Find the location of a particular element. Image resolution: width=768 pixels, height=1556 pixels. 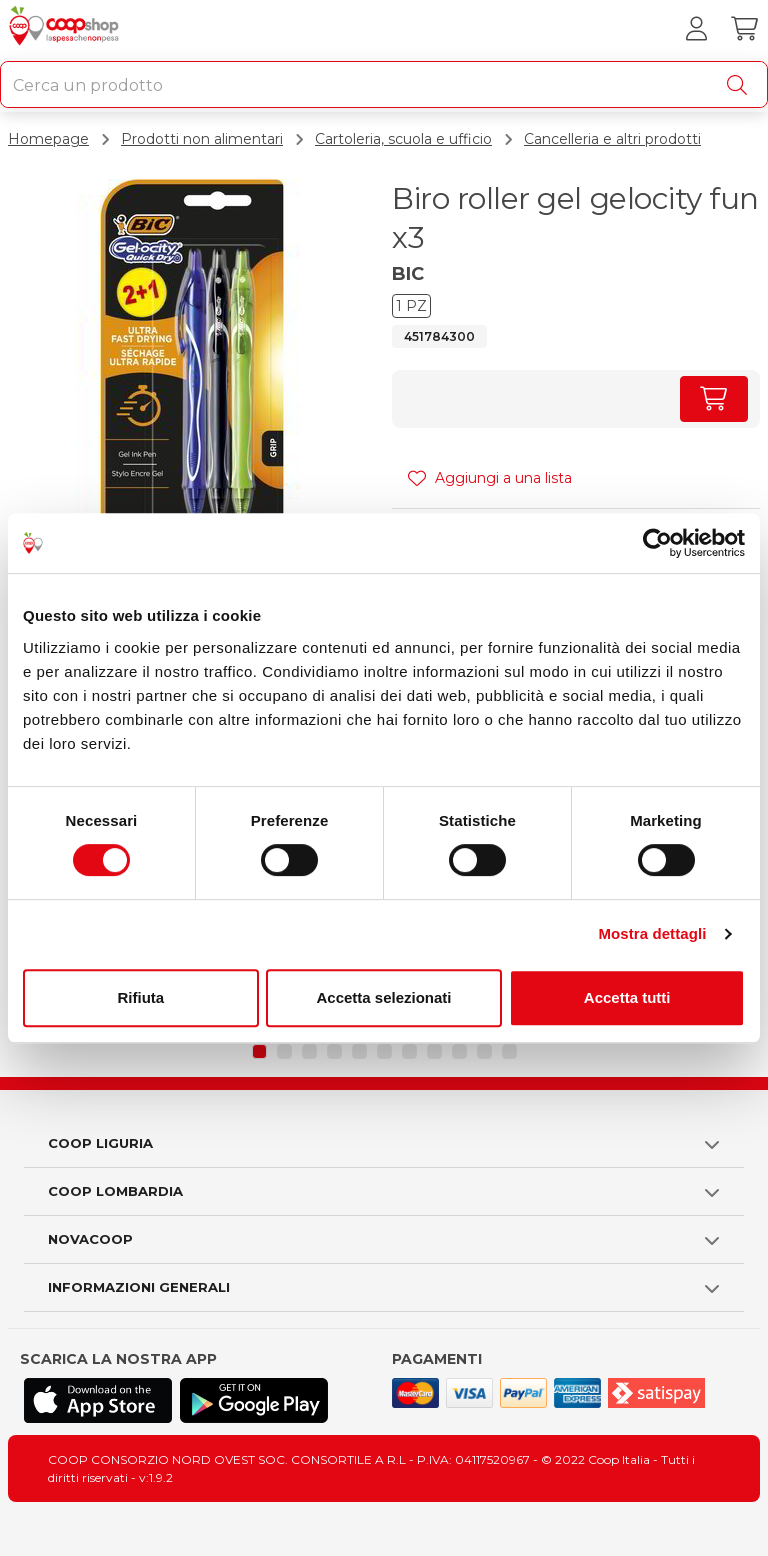

Cartoleria, scuola e ufficio is located at coordinates (403, 139).